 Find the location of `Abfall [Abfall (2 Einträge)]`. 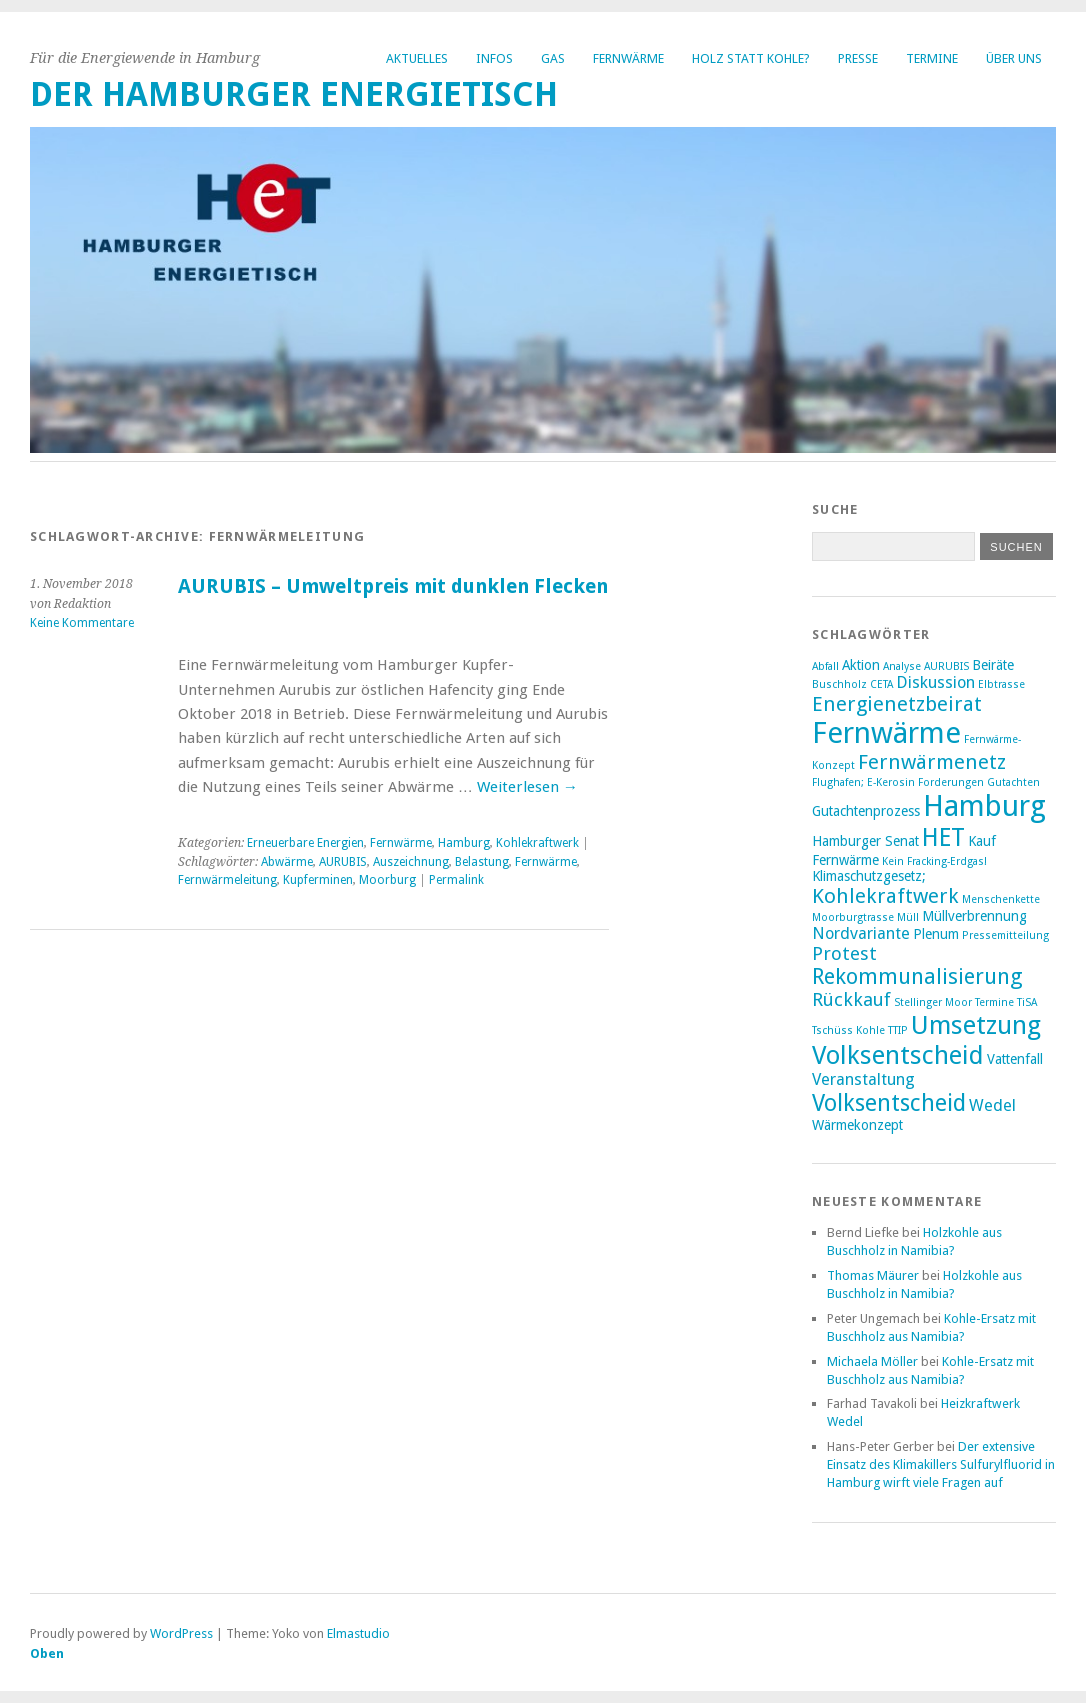

Abfall [Abfall (2 Einträge)] is located at coordinates (825, 666).